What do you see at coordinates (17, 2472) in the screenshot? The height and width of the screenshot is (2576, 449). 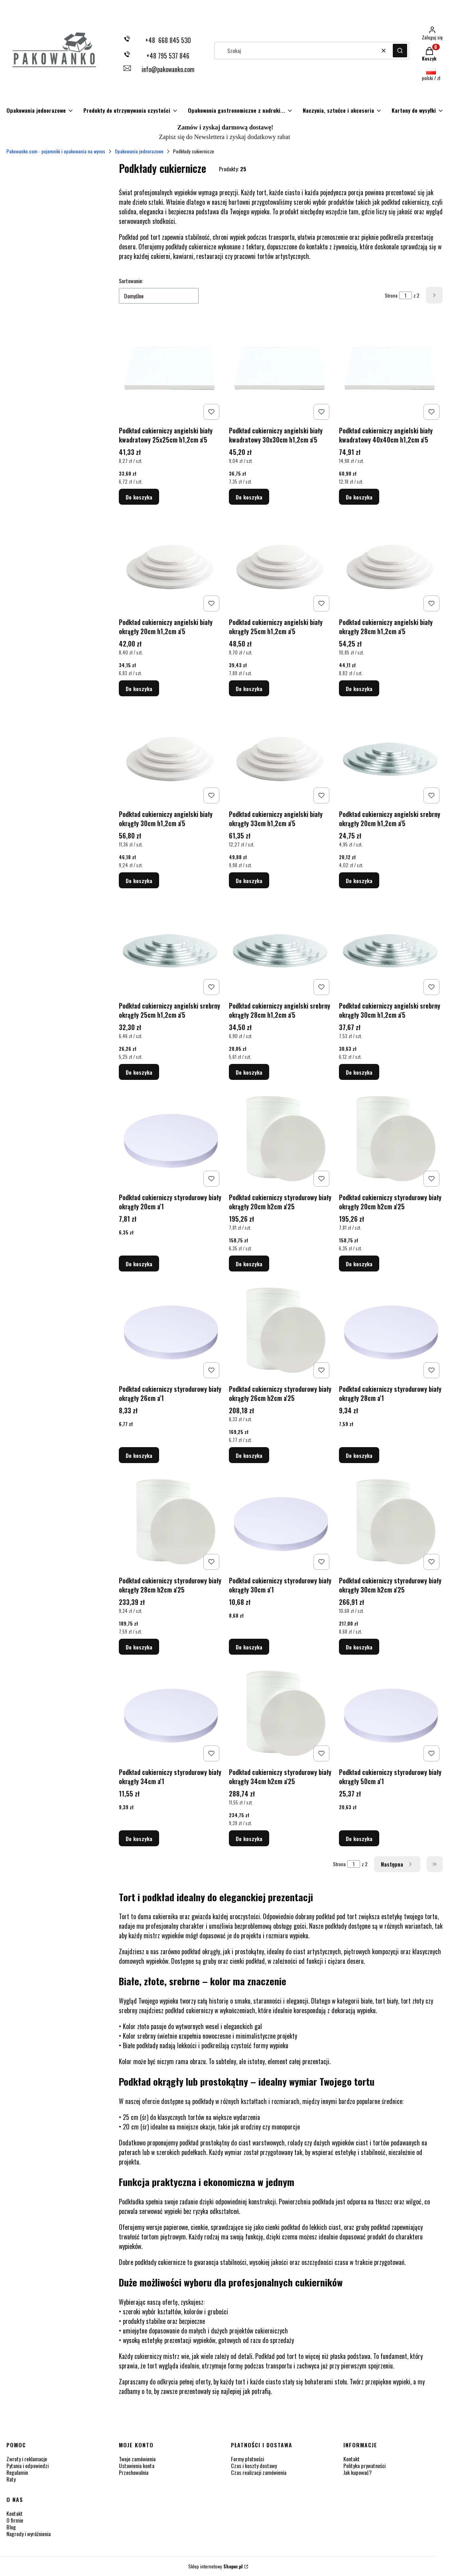 I see `Regulamin` at bounding box center [17, 2472].